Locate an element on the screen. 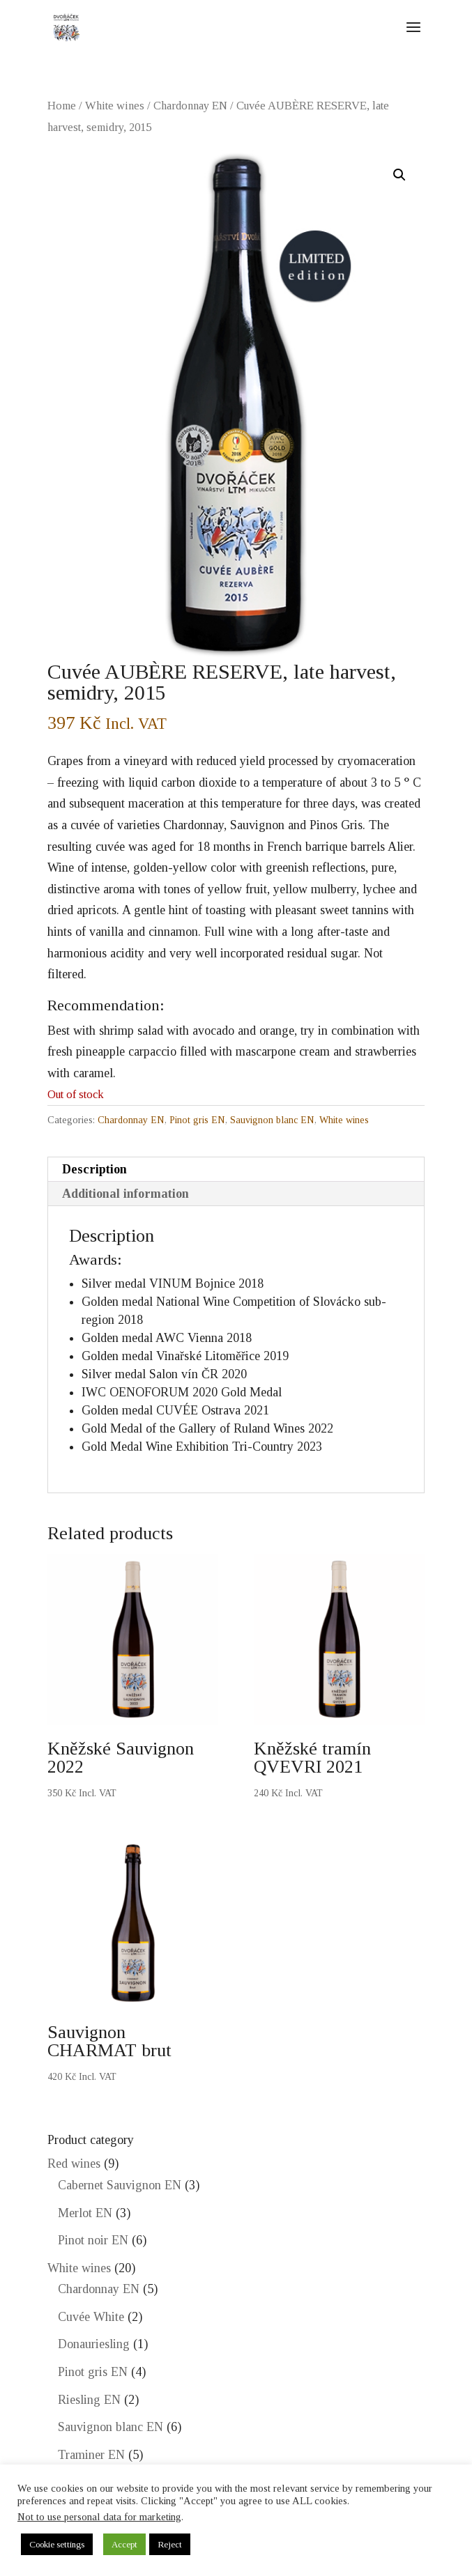  Accept [button] is located at coordinates (124, 2544).